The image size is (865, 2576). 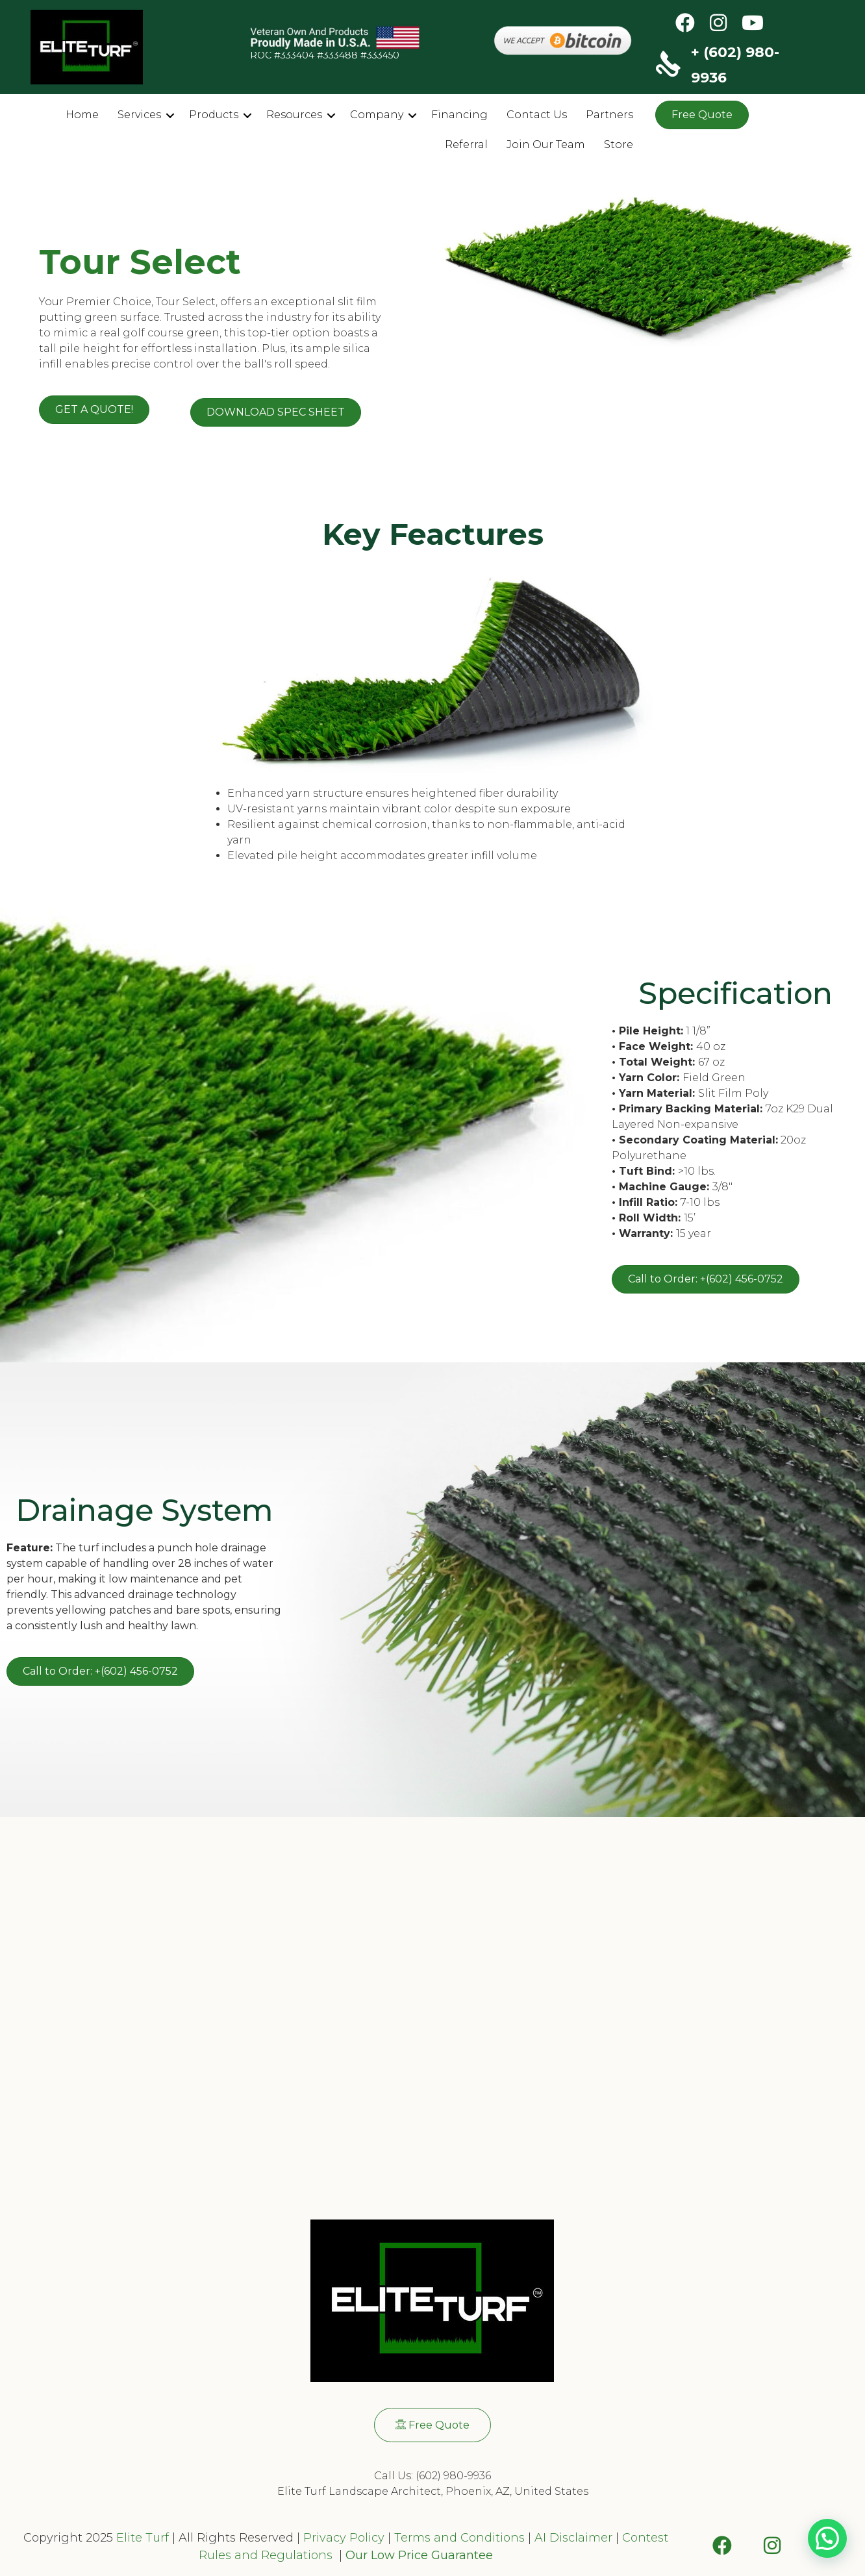 I want to click on Resources, so click(x=294, y=114).